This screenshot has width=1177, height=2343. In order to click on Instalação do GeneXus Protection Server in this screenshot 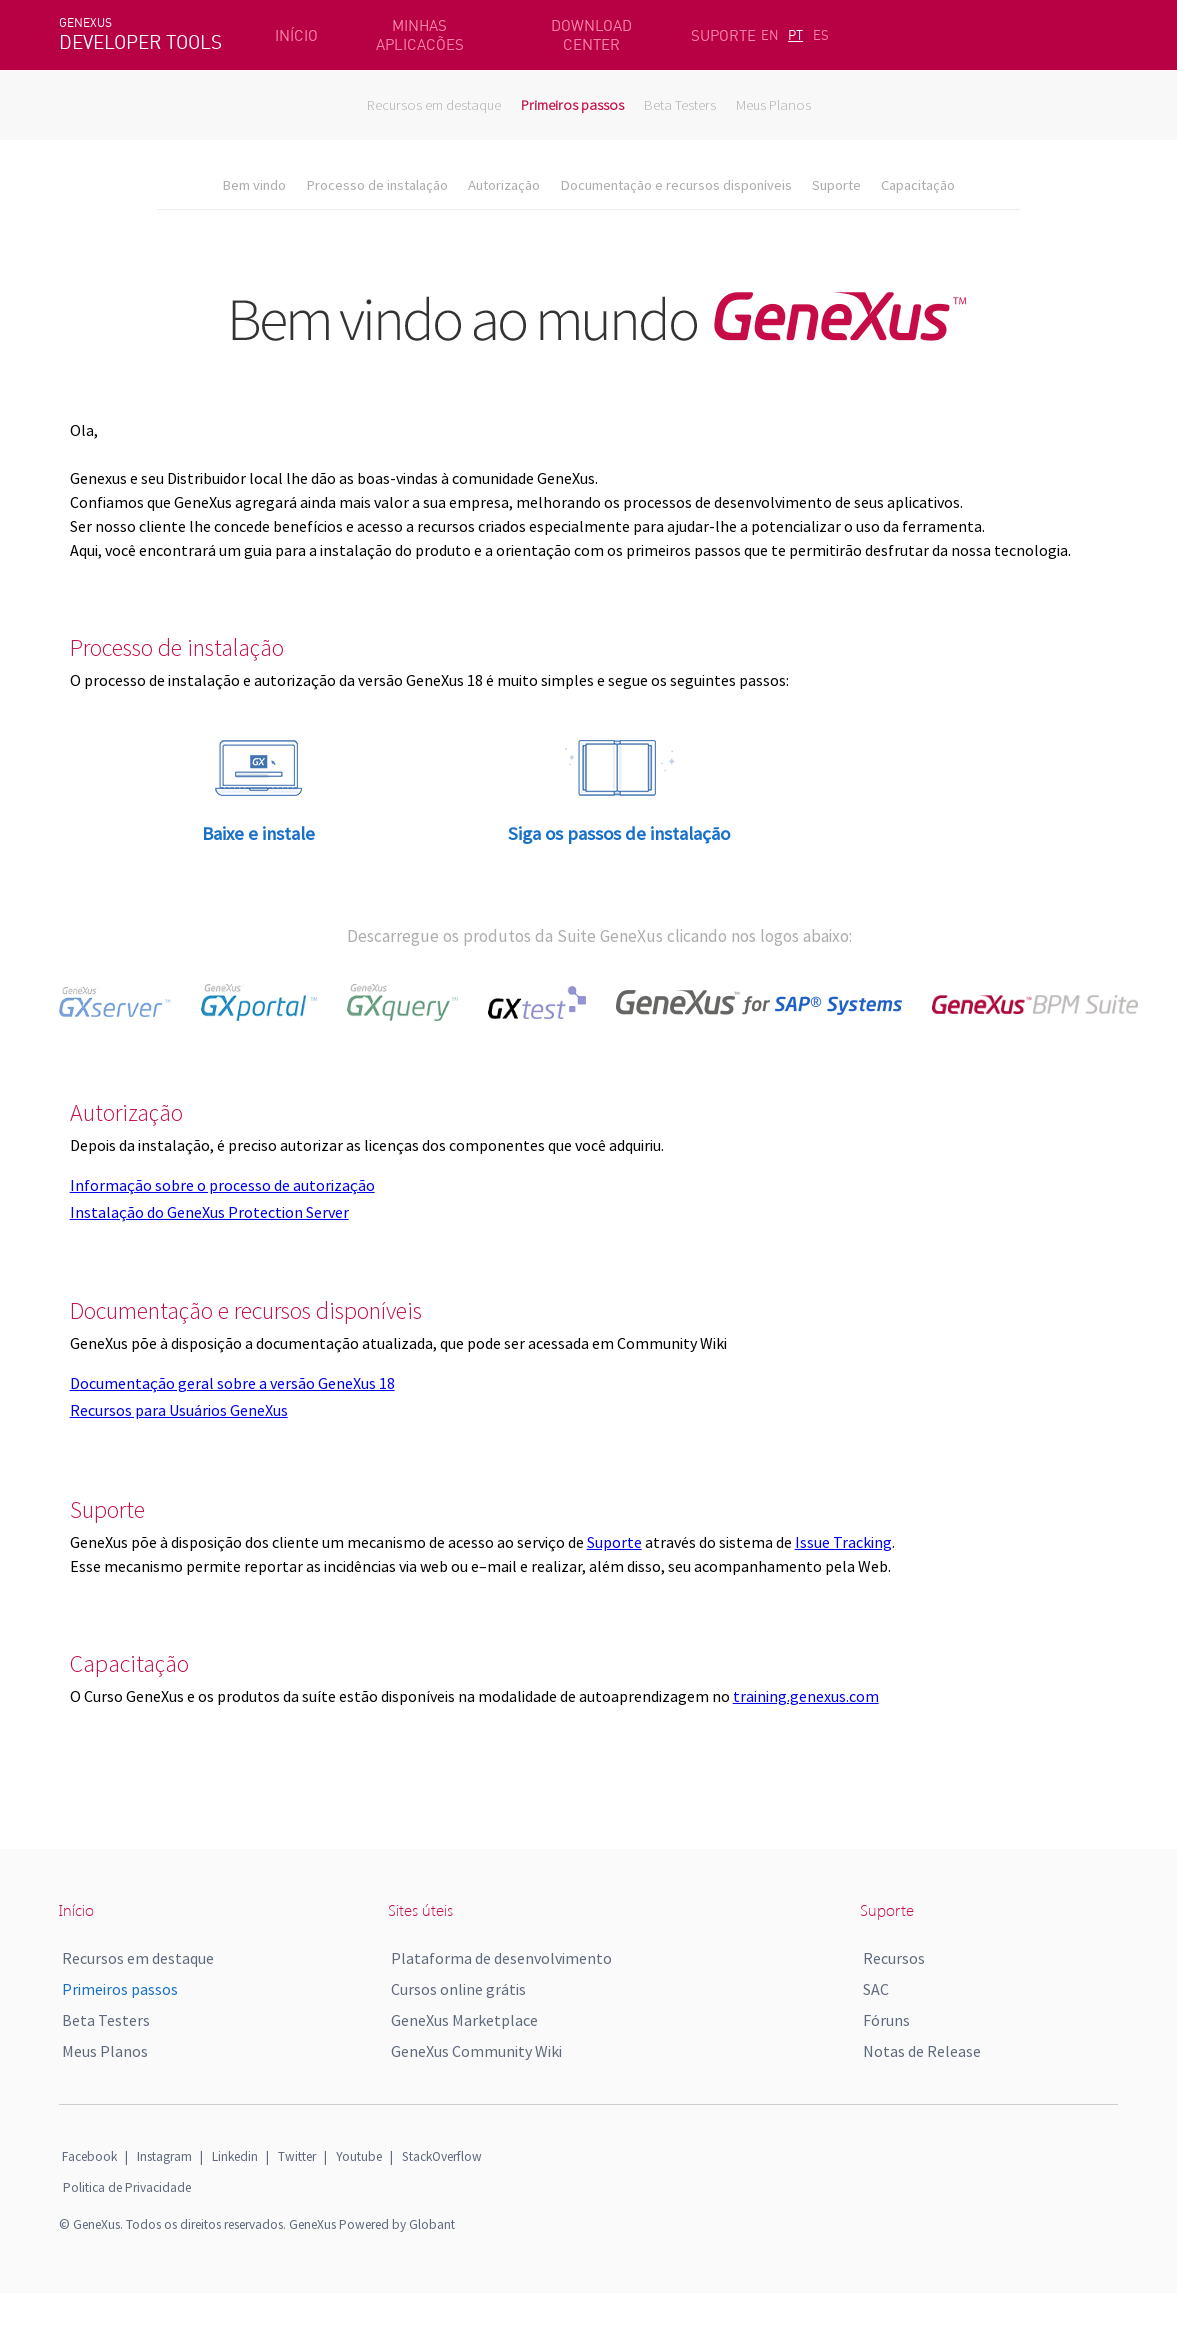, I will do `click(209, 1212)`.